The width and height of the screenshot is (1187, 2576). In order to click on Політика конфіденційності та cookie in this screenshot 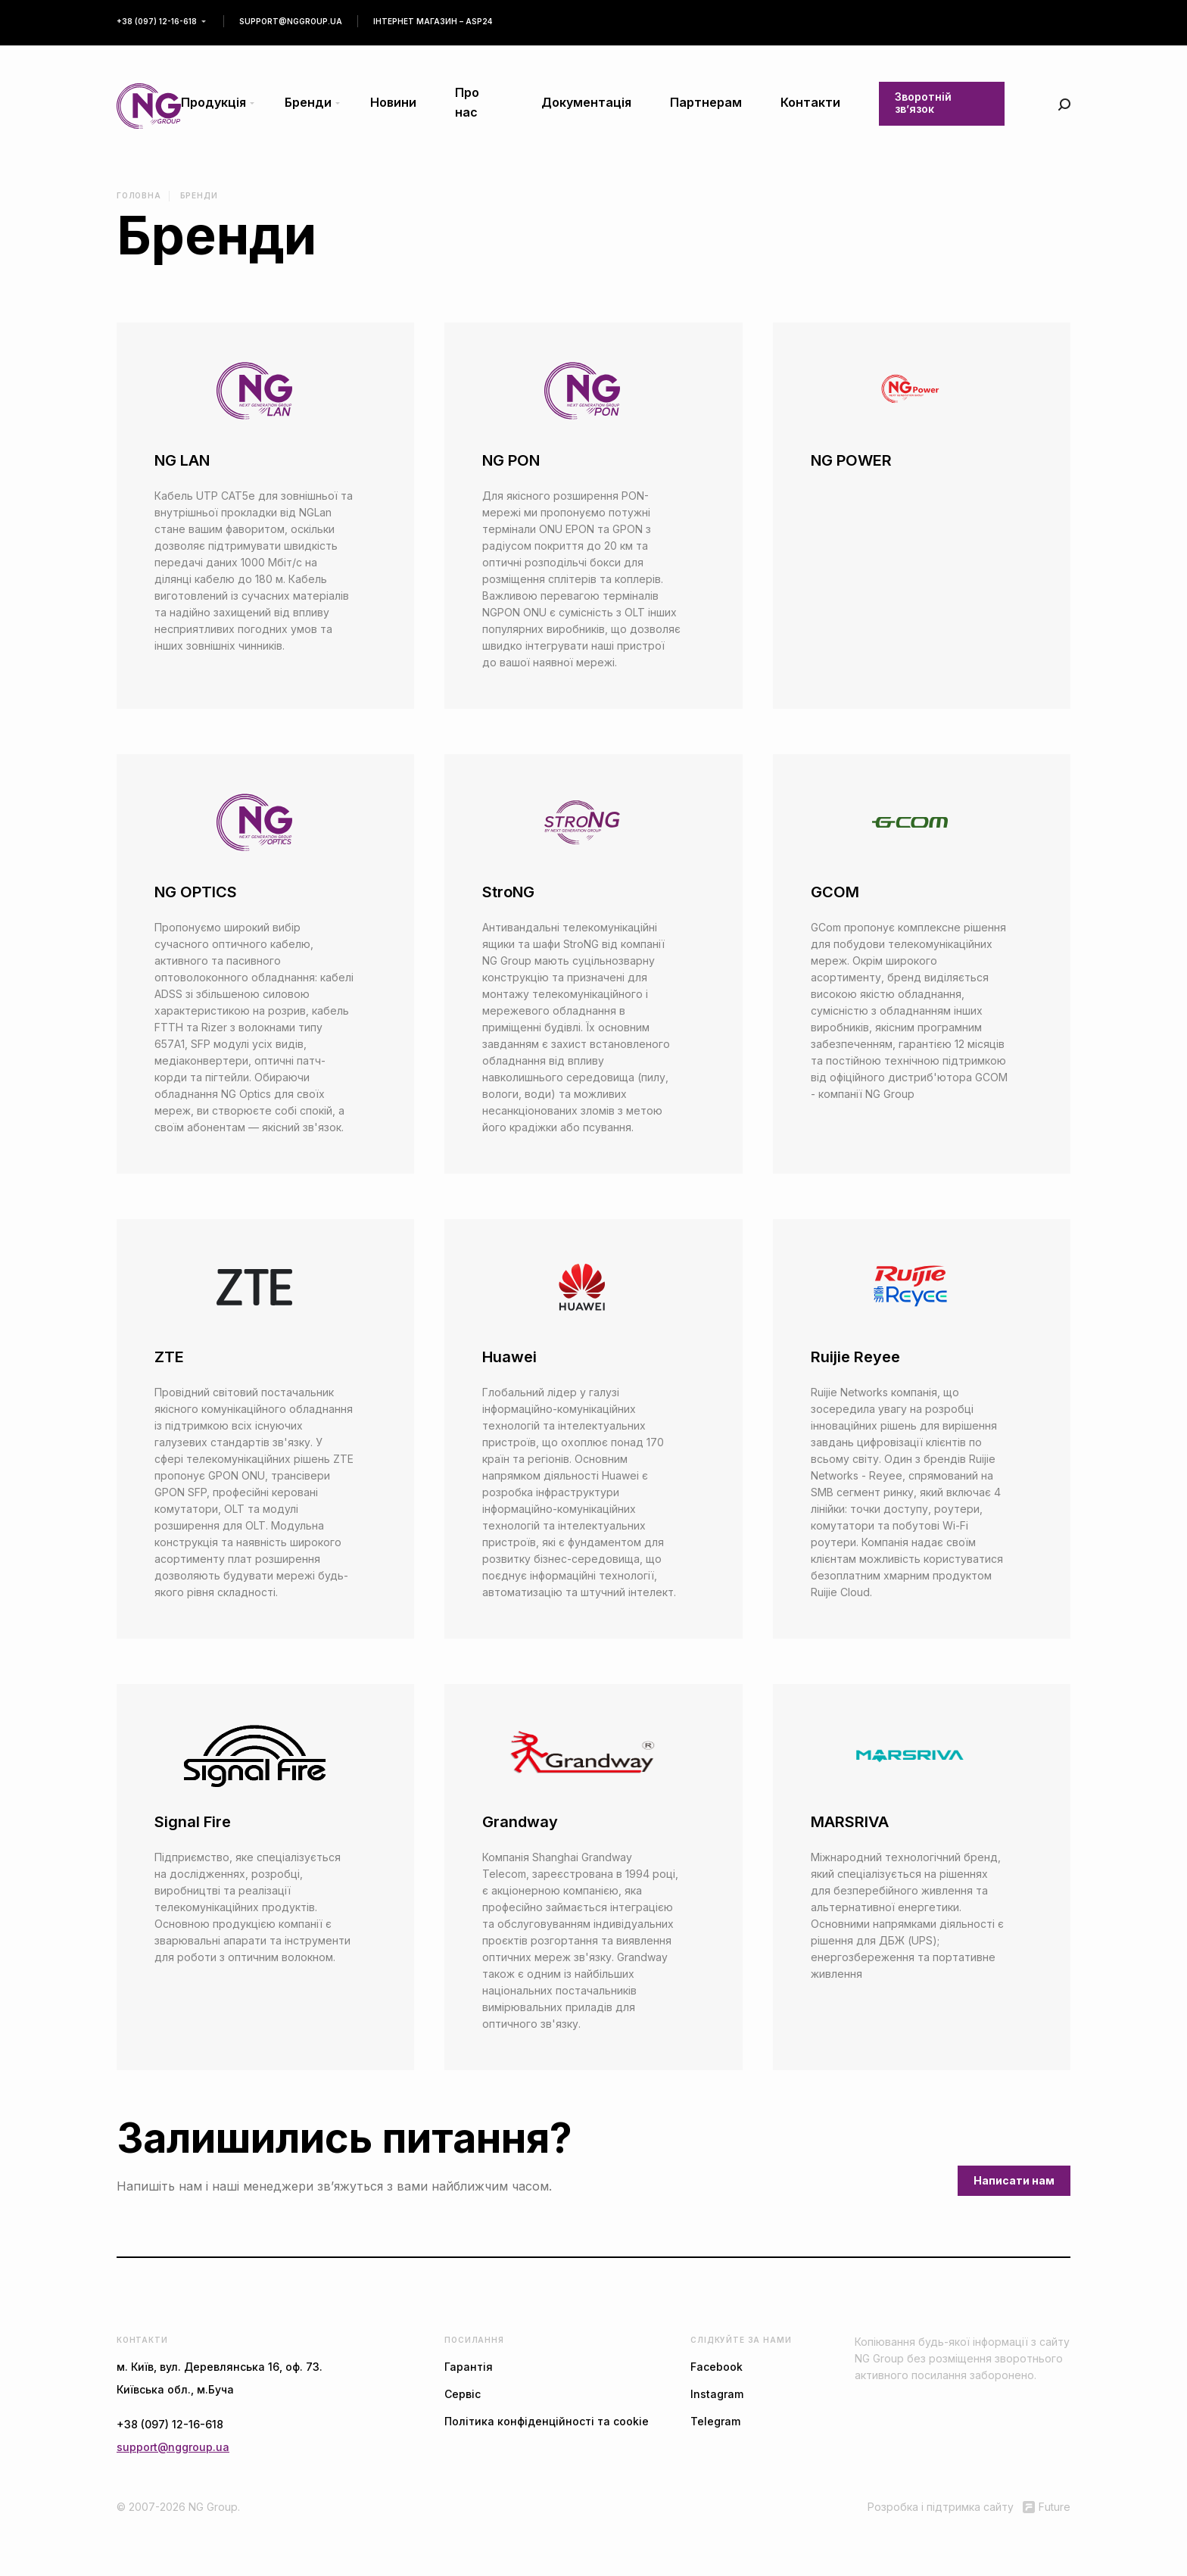, I will do `click(546, 2421)`.